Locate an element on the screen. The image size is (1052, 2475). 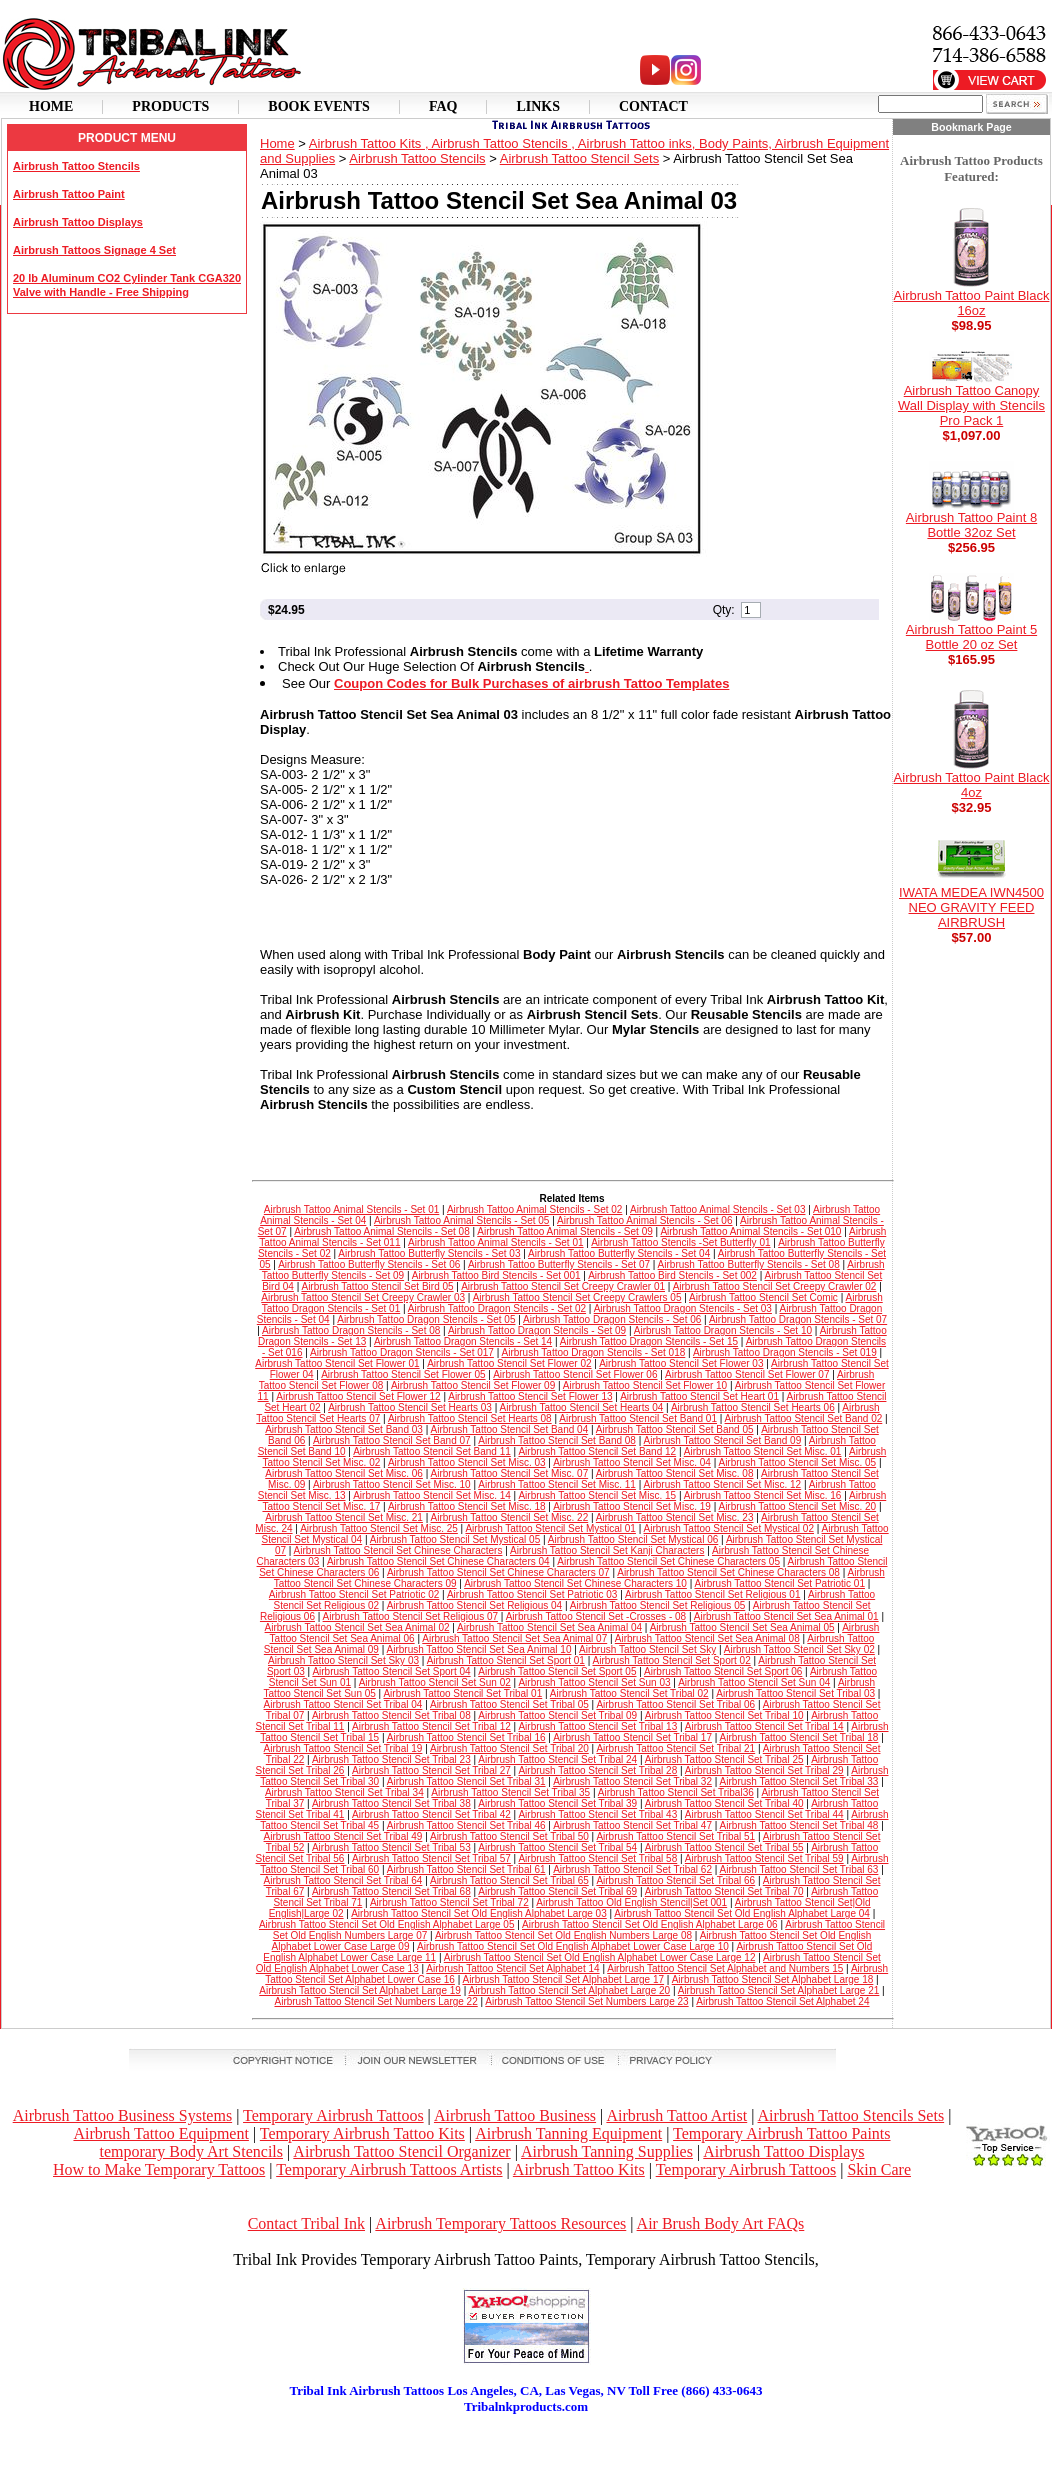
Airbrush Tattoo Stencil Set Old English Alphabet Large 06 is located at coordinates (650, 1924).